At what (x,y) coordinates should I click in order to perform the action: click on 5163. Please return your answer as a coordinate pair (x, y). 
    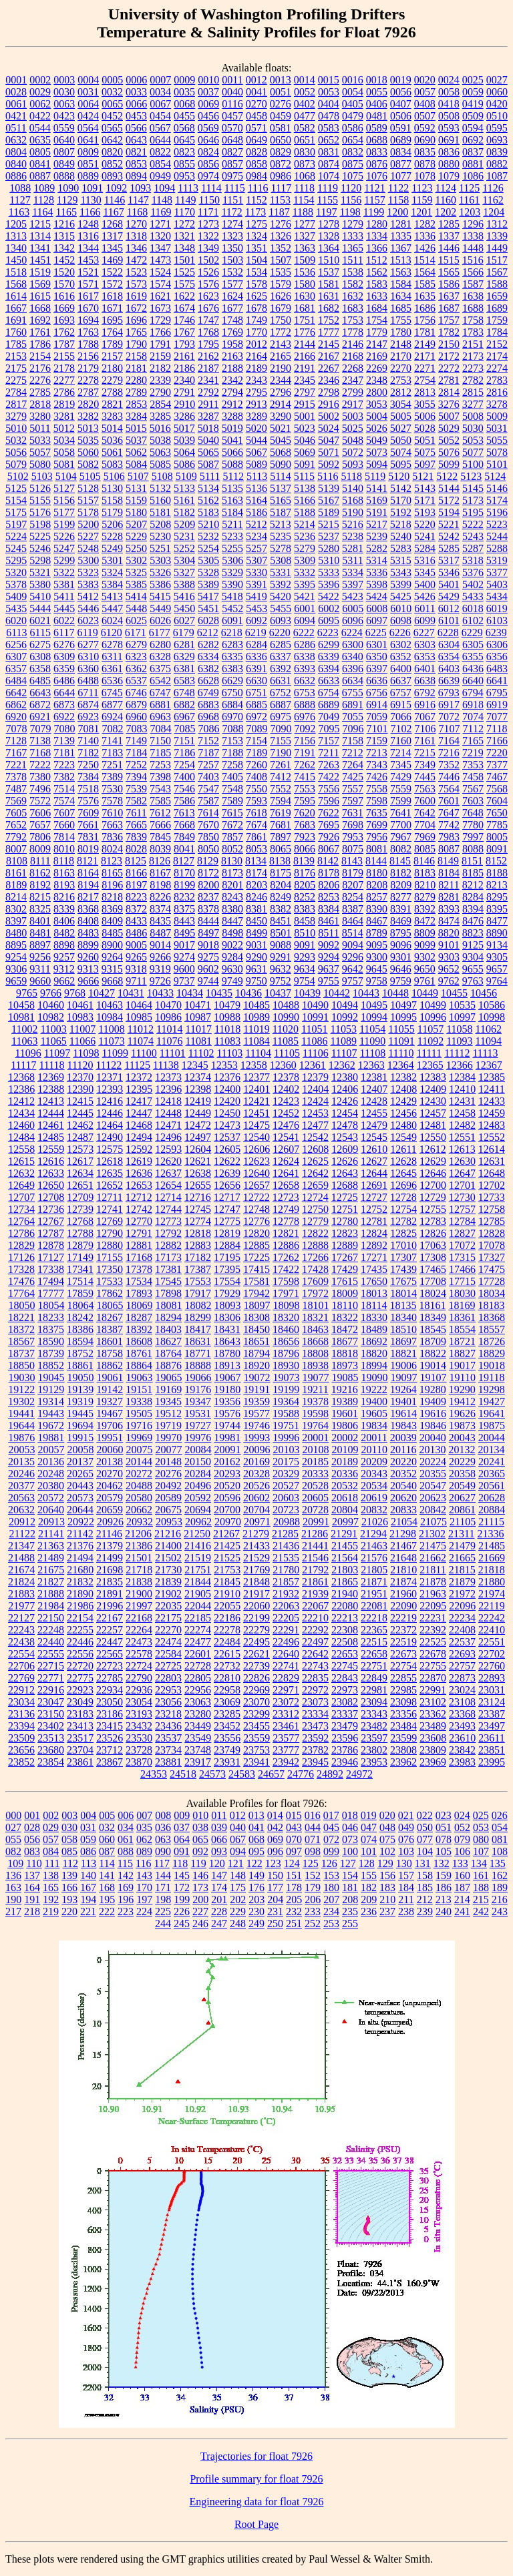
    Looking at the image, I should click on (232, 500).